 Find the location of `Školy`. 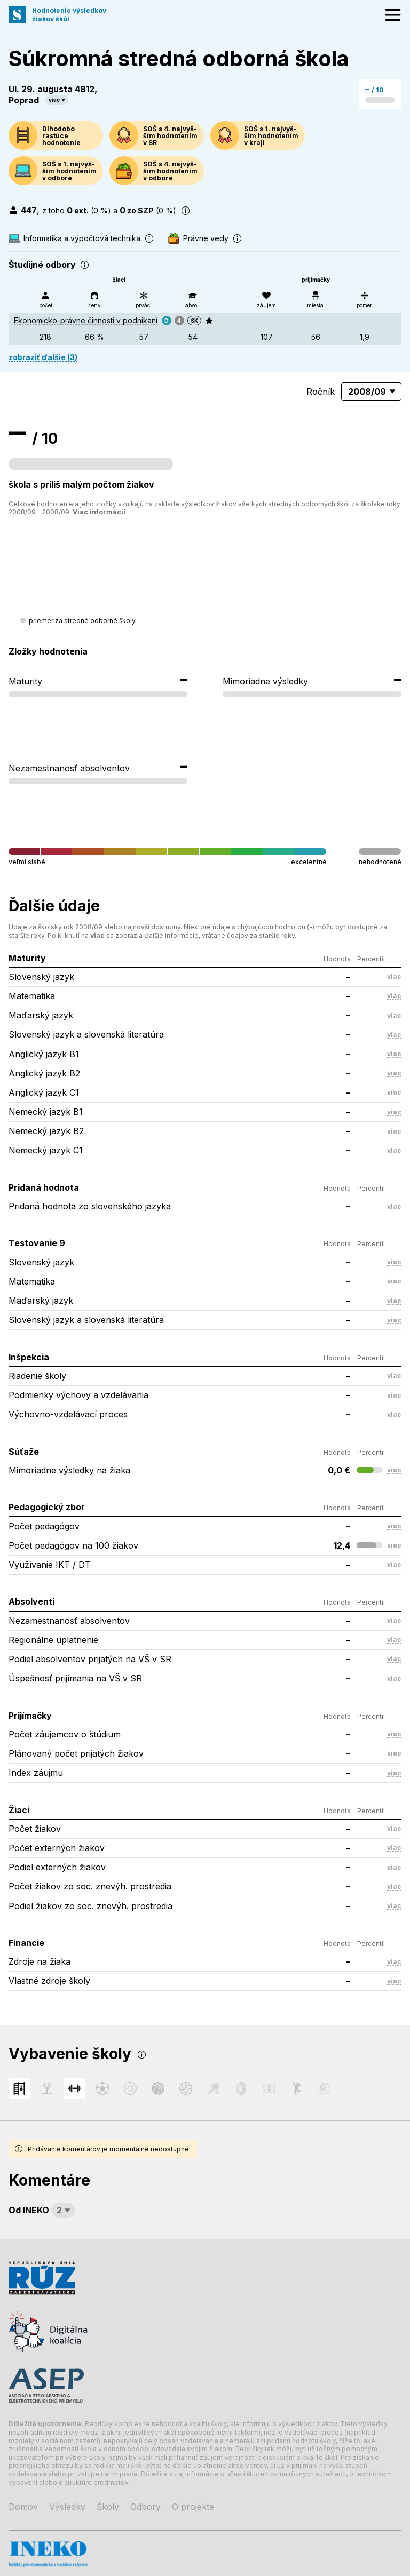

Školy is located at coordinates (108, 2506).